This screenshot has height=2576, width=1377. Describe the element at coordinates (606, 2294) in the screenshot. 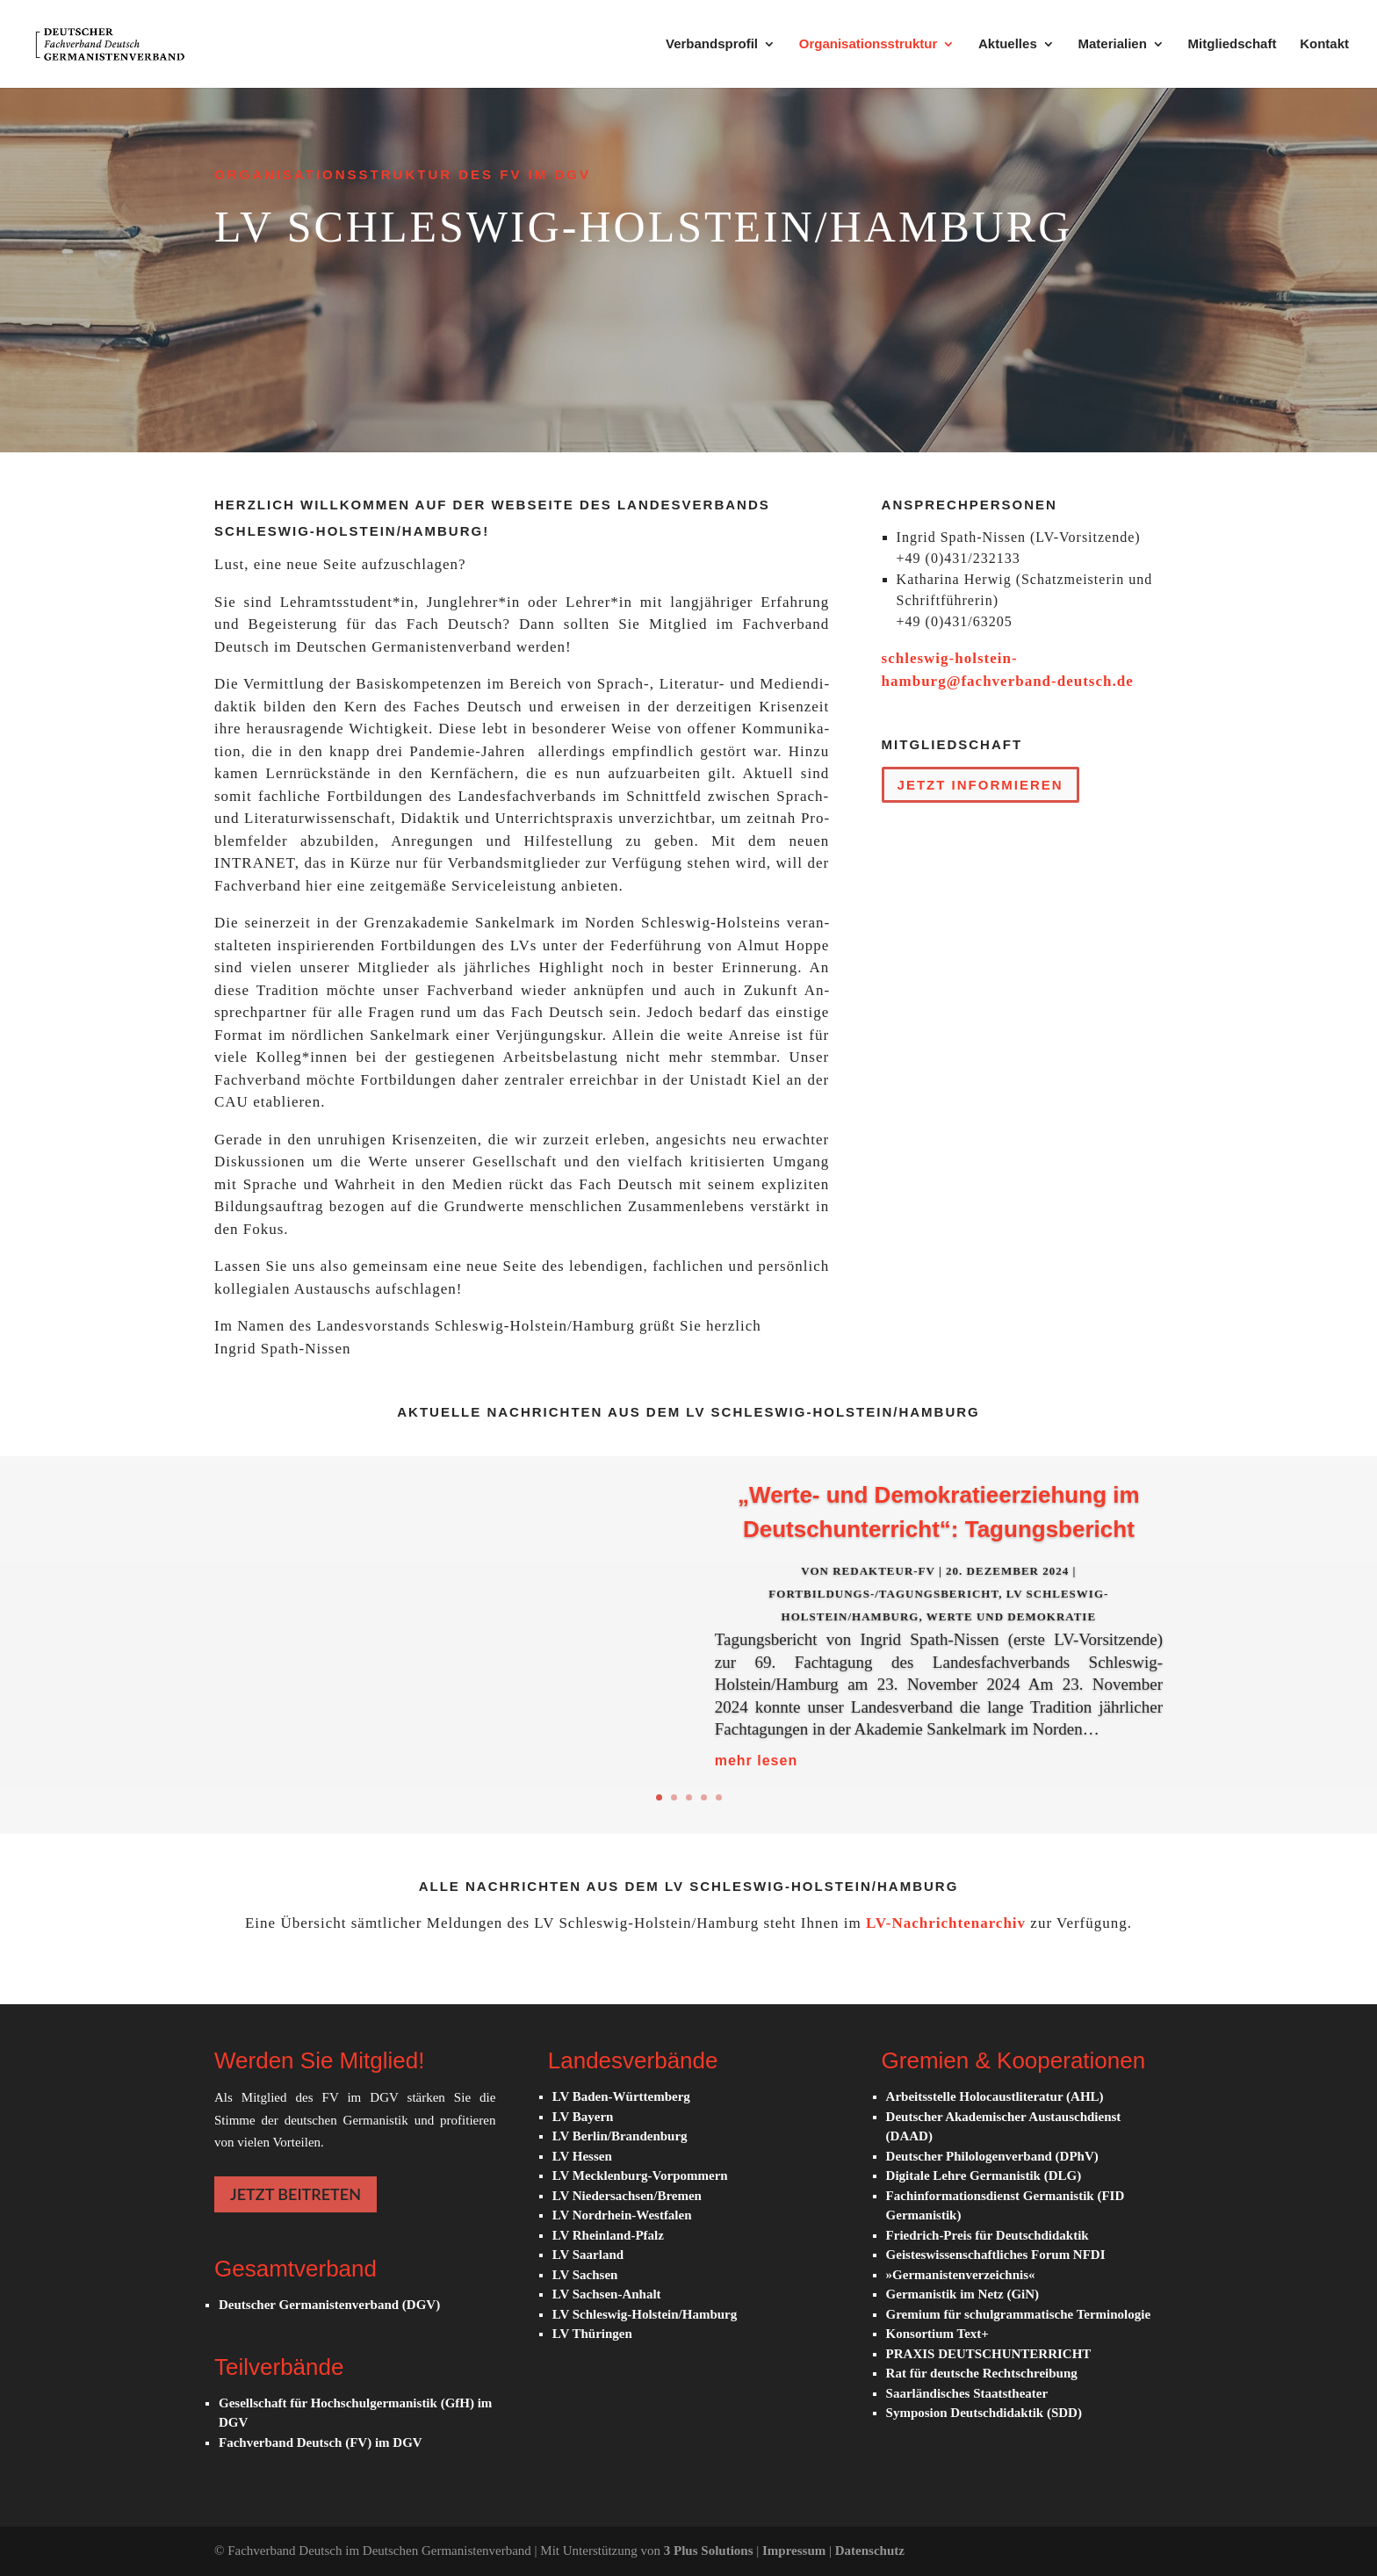

I see `LV Sachsen-Anhalt` at that location.